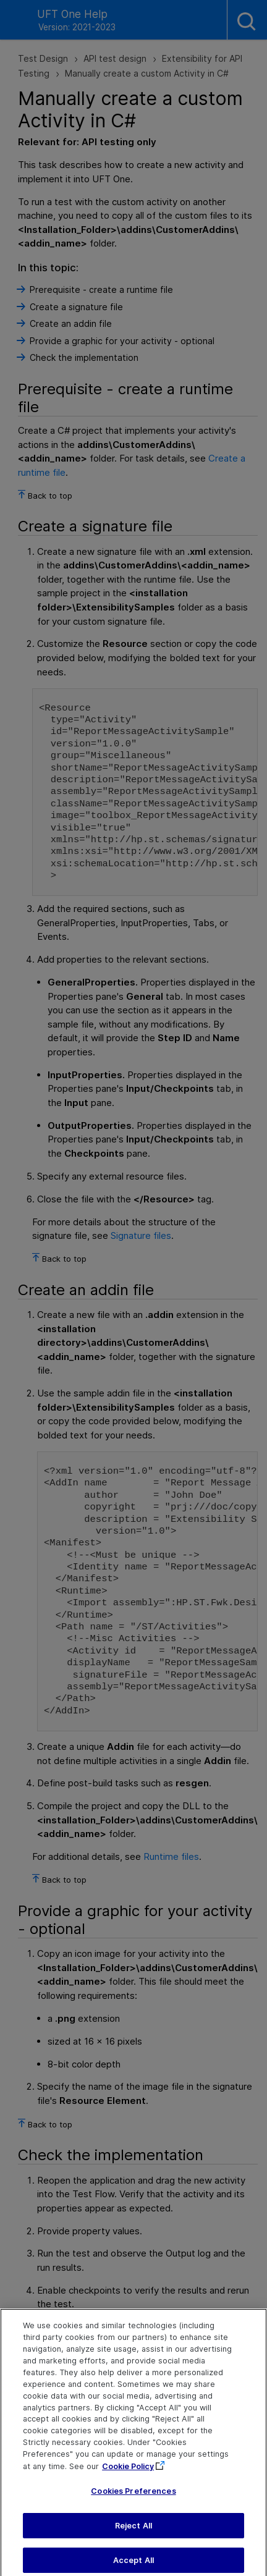 Image resolution: width=267 pixels, height=2576 pixels. I want to click on Cookie Policy [More information about your privacy, opens in a new tab], so click(128, 2475).